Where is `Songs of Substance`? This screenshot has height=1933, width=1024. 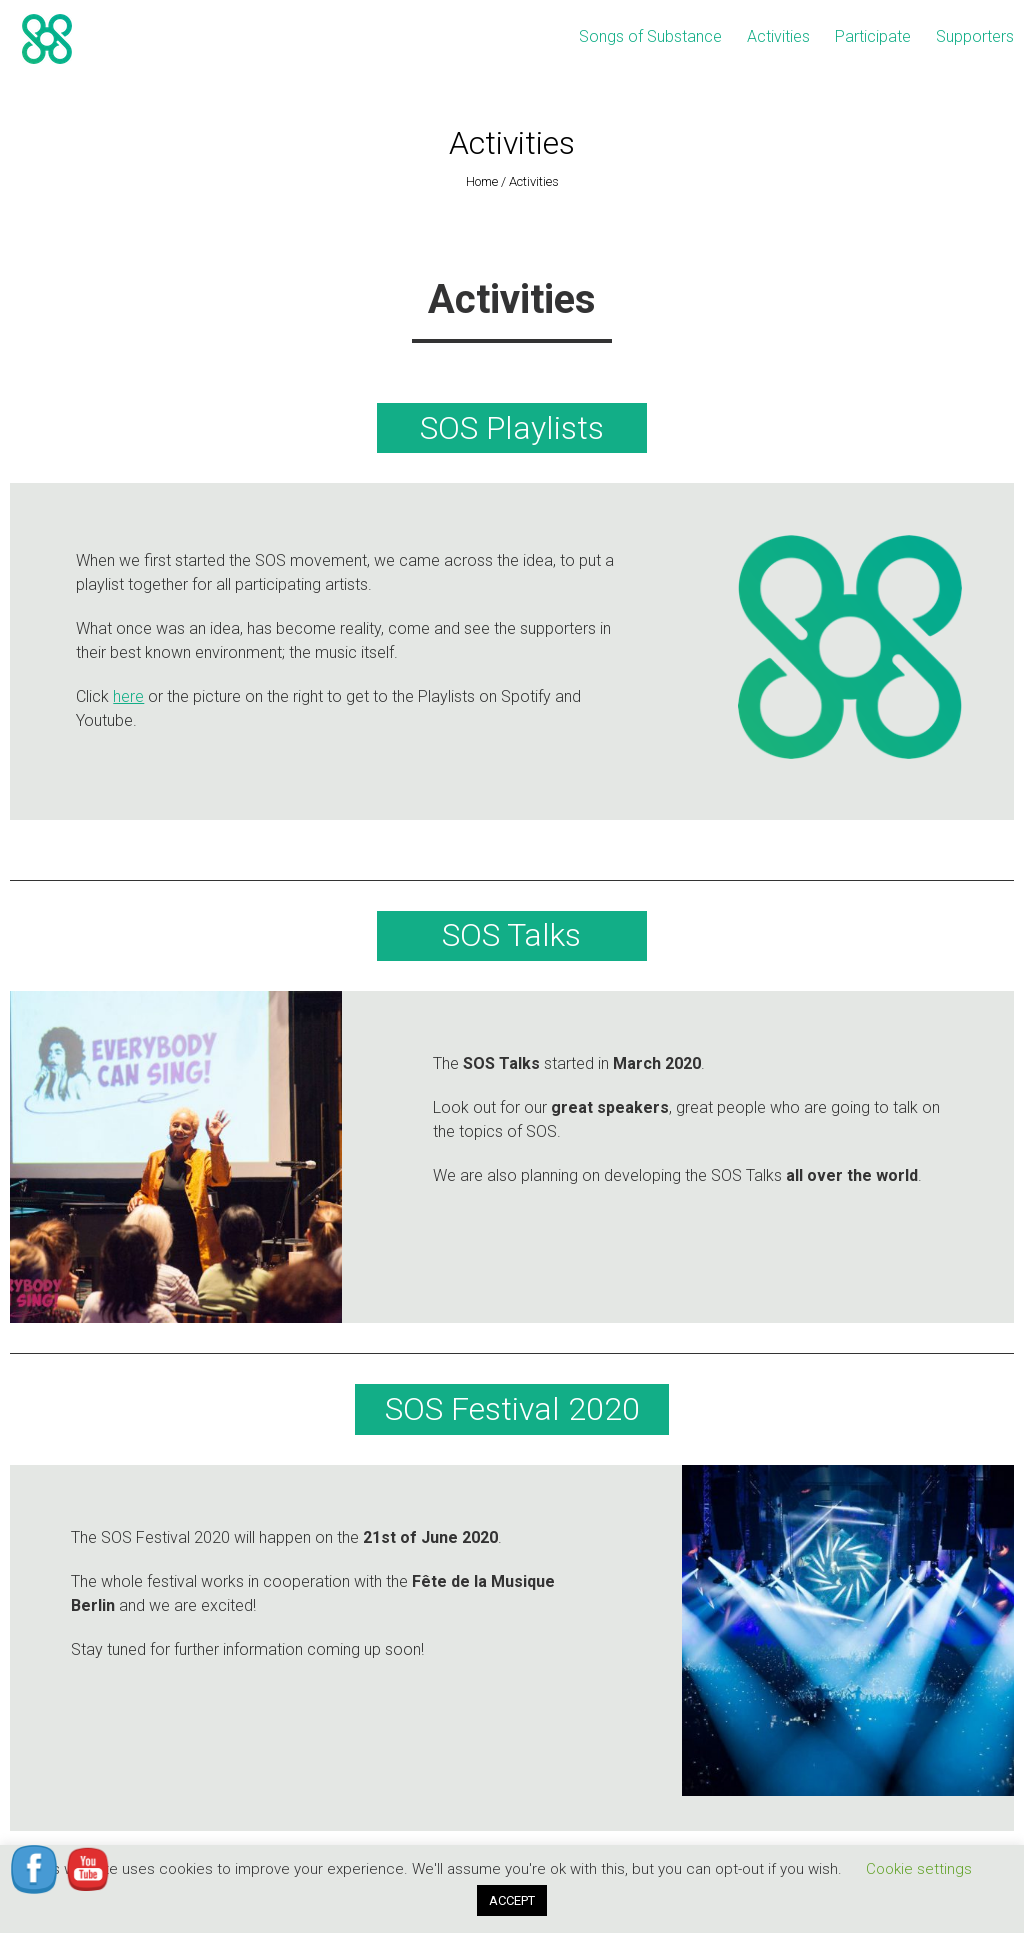
Songs of Substance is located at coordinates (650, 36).